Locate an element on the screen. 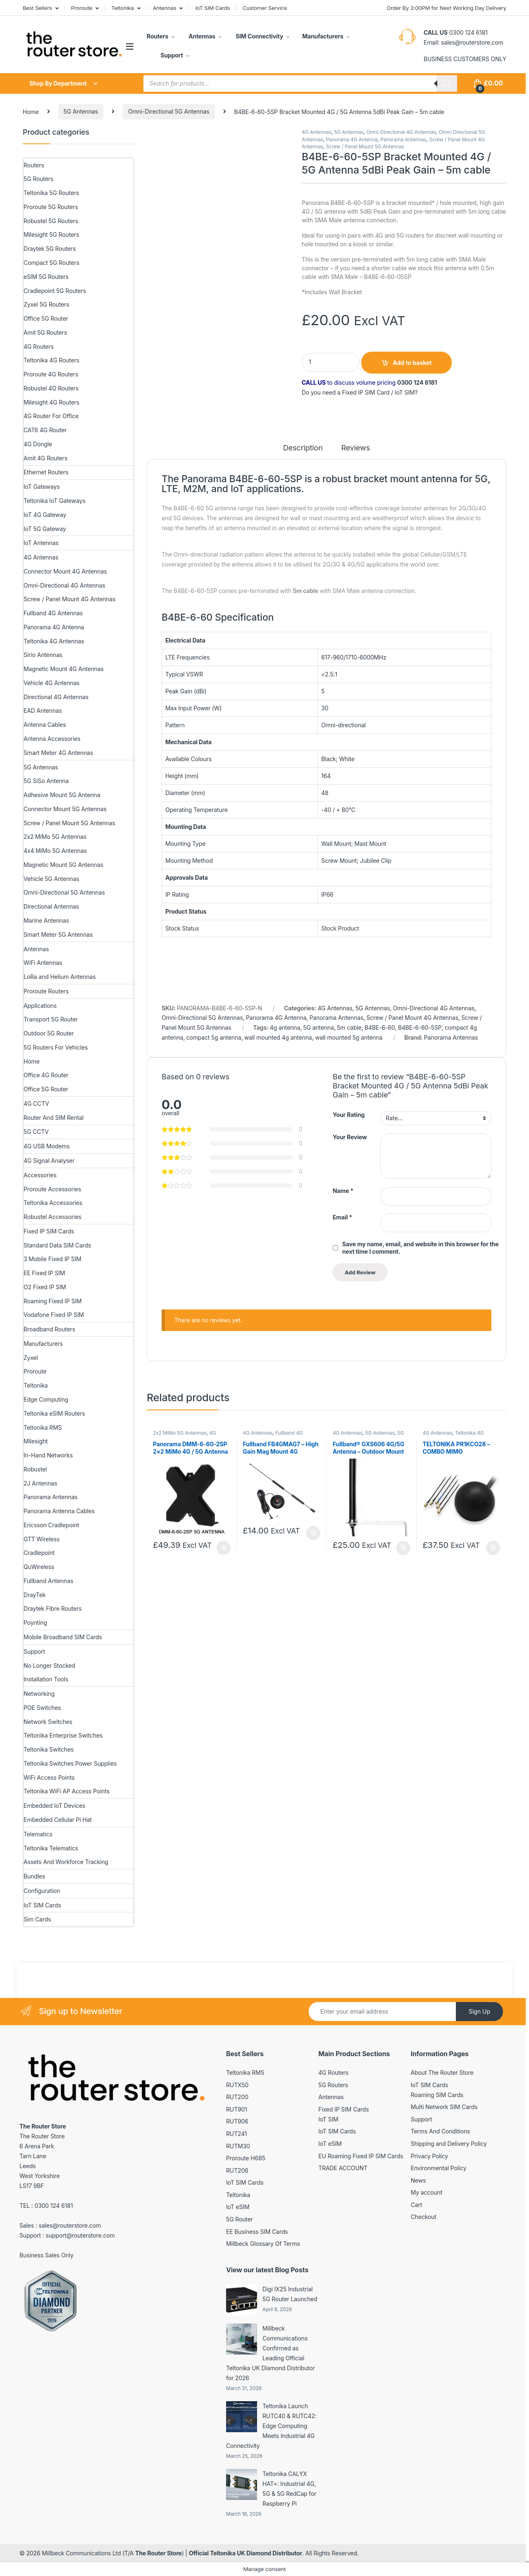 This screenshot has width=529, height=2576. Draytek Fibre Routers is located at coordinates (53, 1608).